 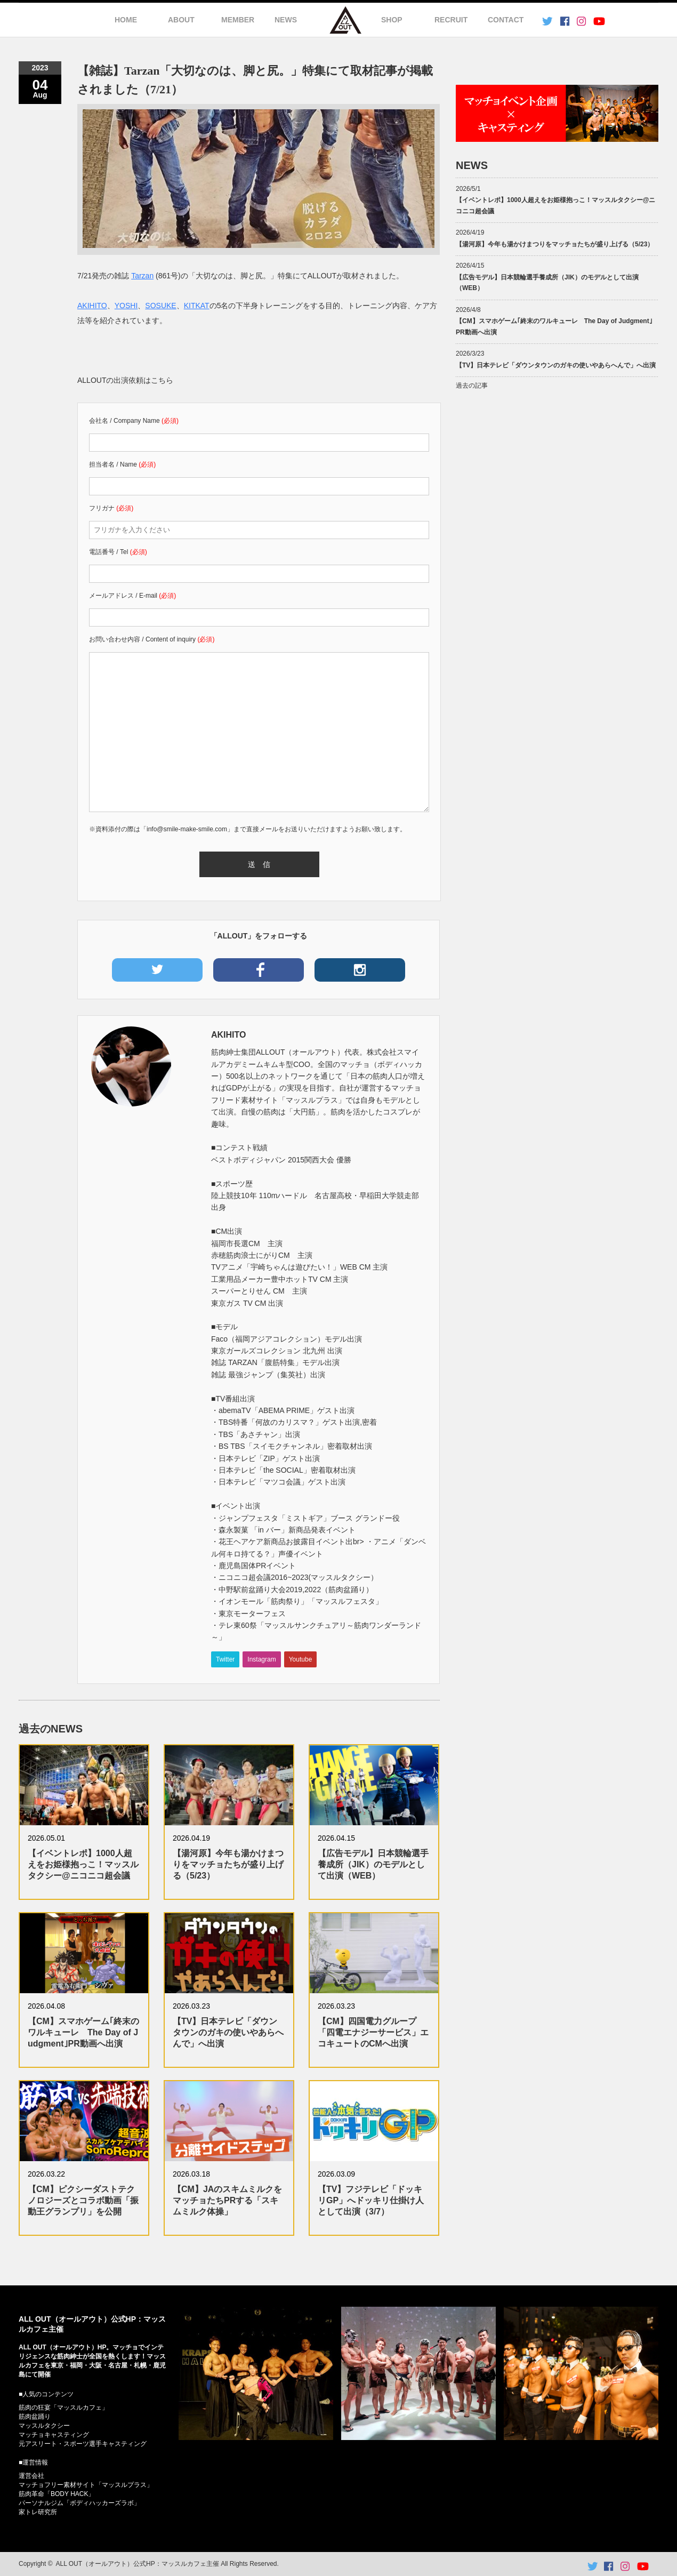 I want to click on KITKAT, so click(x=196, y=305).